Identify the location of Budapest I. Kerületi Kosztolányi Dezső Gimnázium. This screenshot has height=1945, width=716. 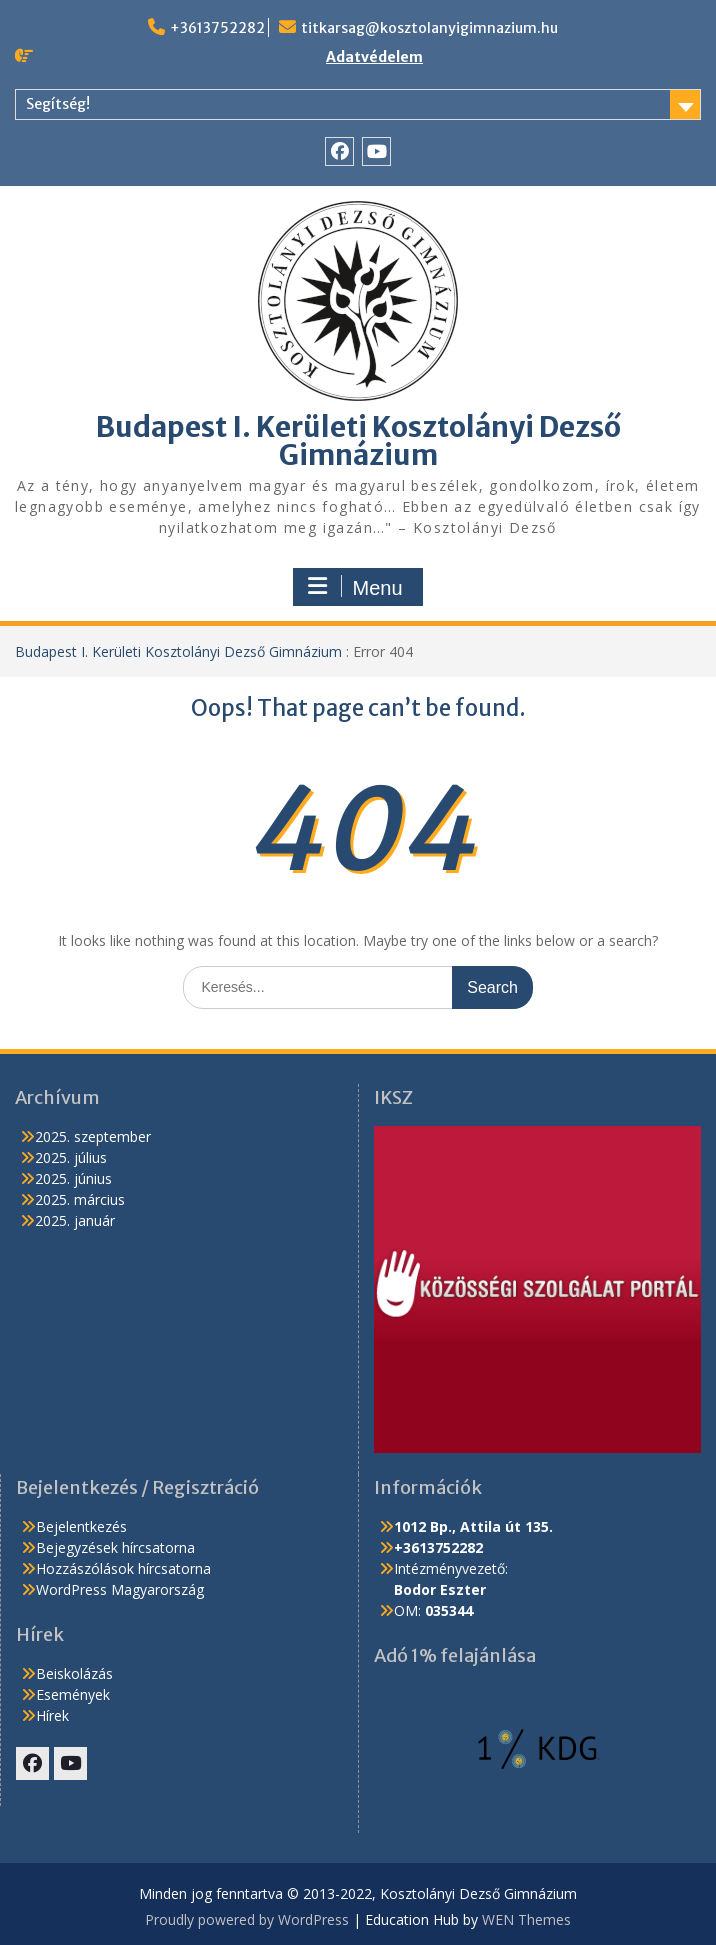
(358, 441).